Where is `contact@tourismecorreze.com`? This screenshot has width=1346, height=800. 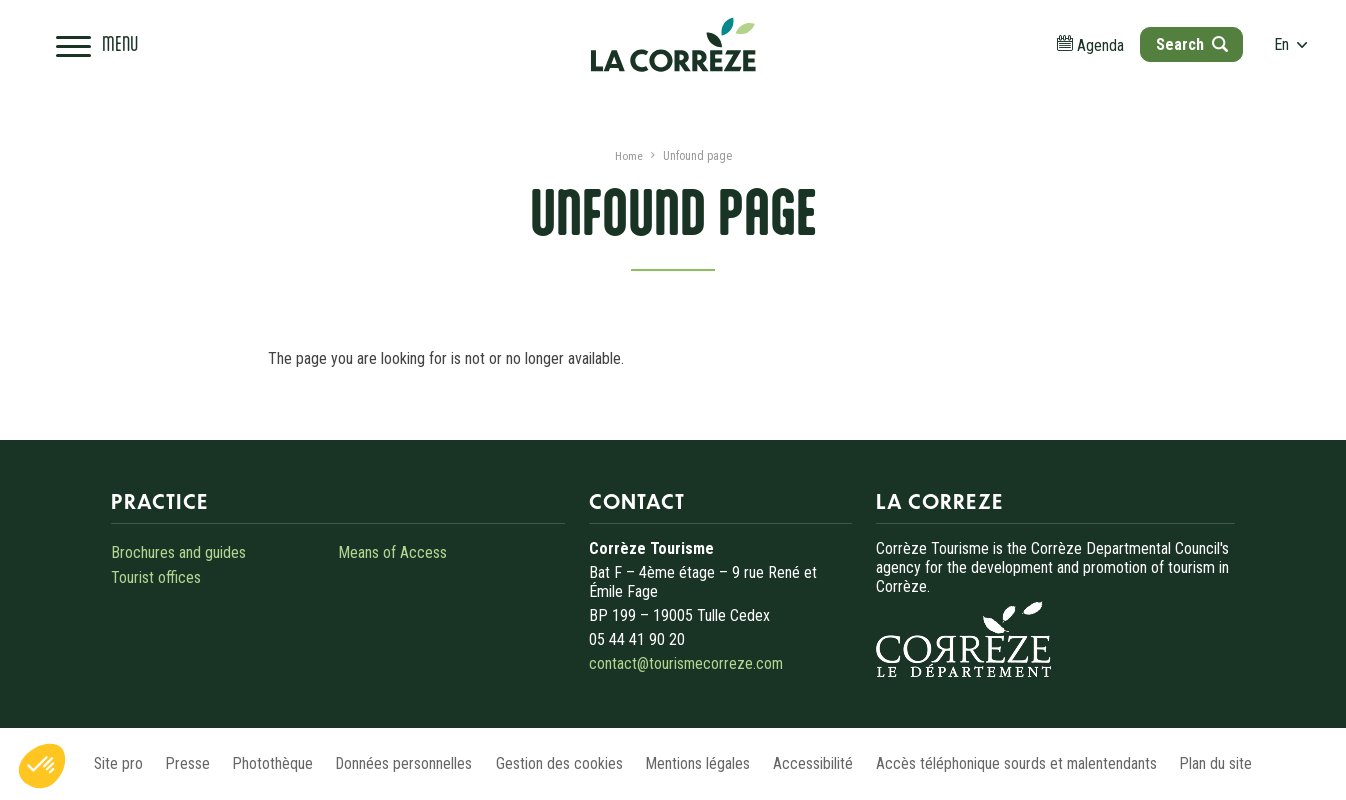
contact@tourismecorreze.com is located at coordinates (687, 663).